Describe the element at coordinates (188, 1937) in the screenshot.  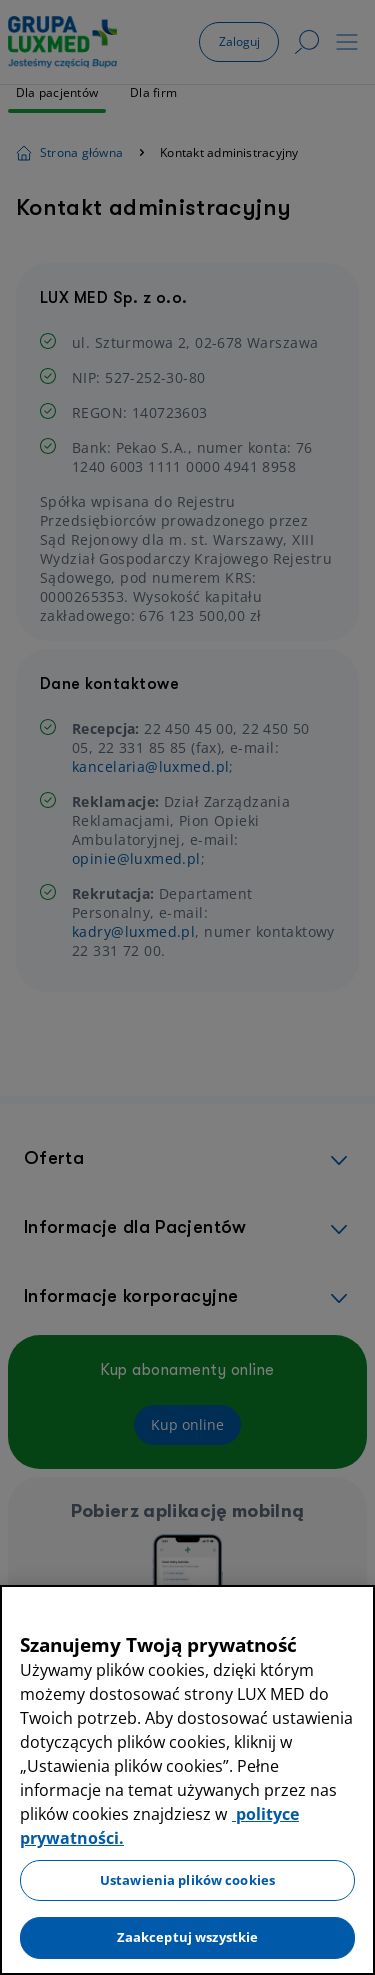
I see `Zaakceptuj wszystkie` at that location.